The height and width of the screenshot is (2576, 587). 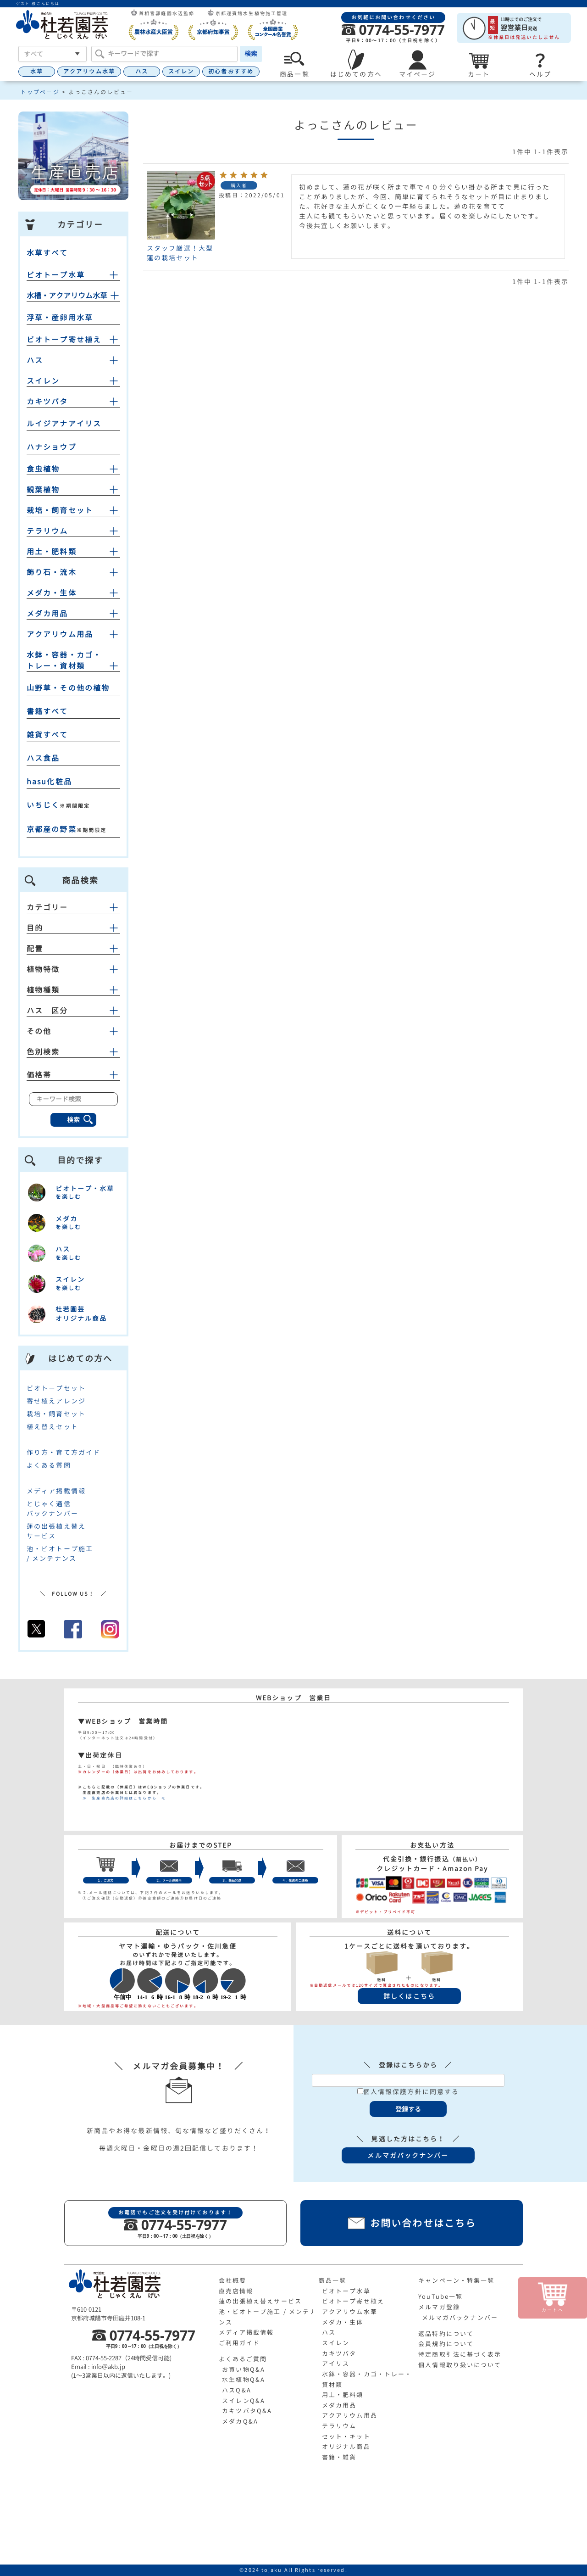 What do you see at coordinates (52, 593) in the screenshot?
I see `メダカ・生体` at bounding box center [52, 593].